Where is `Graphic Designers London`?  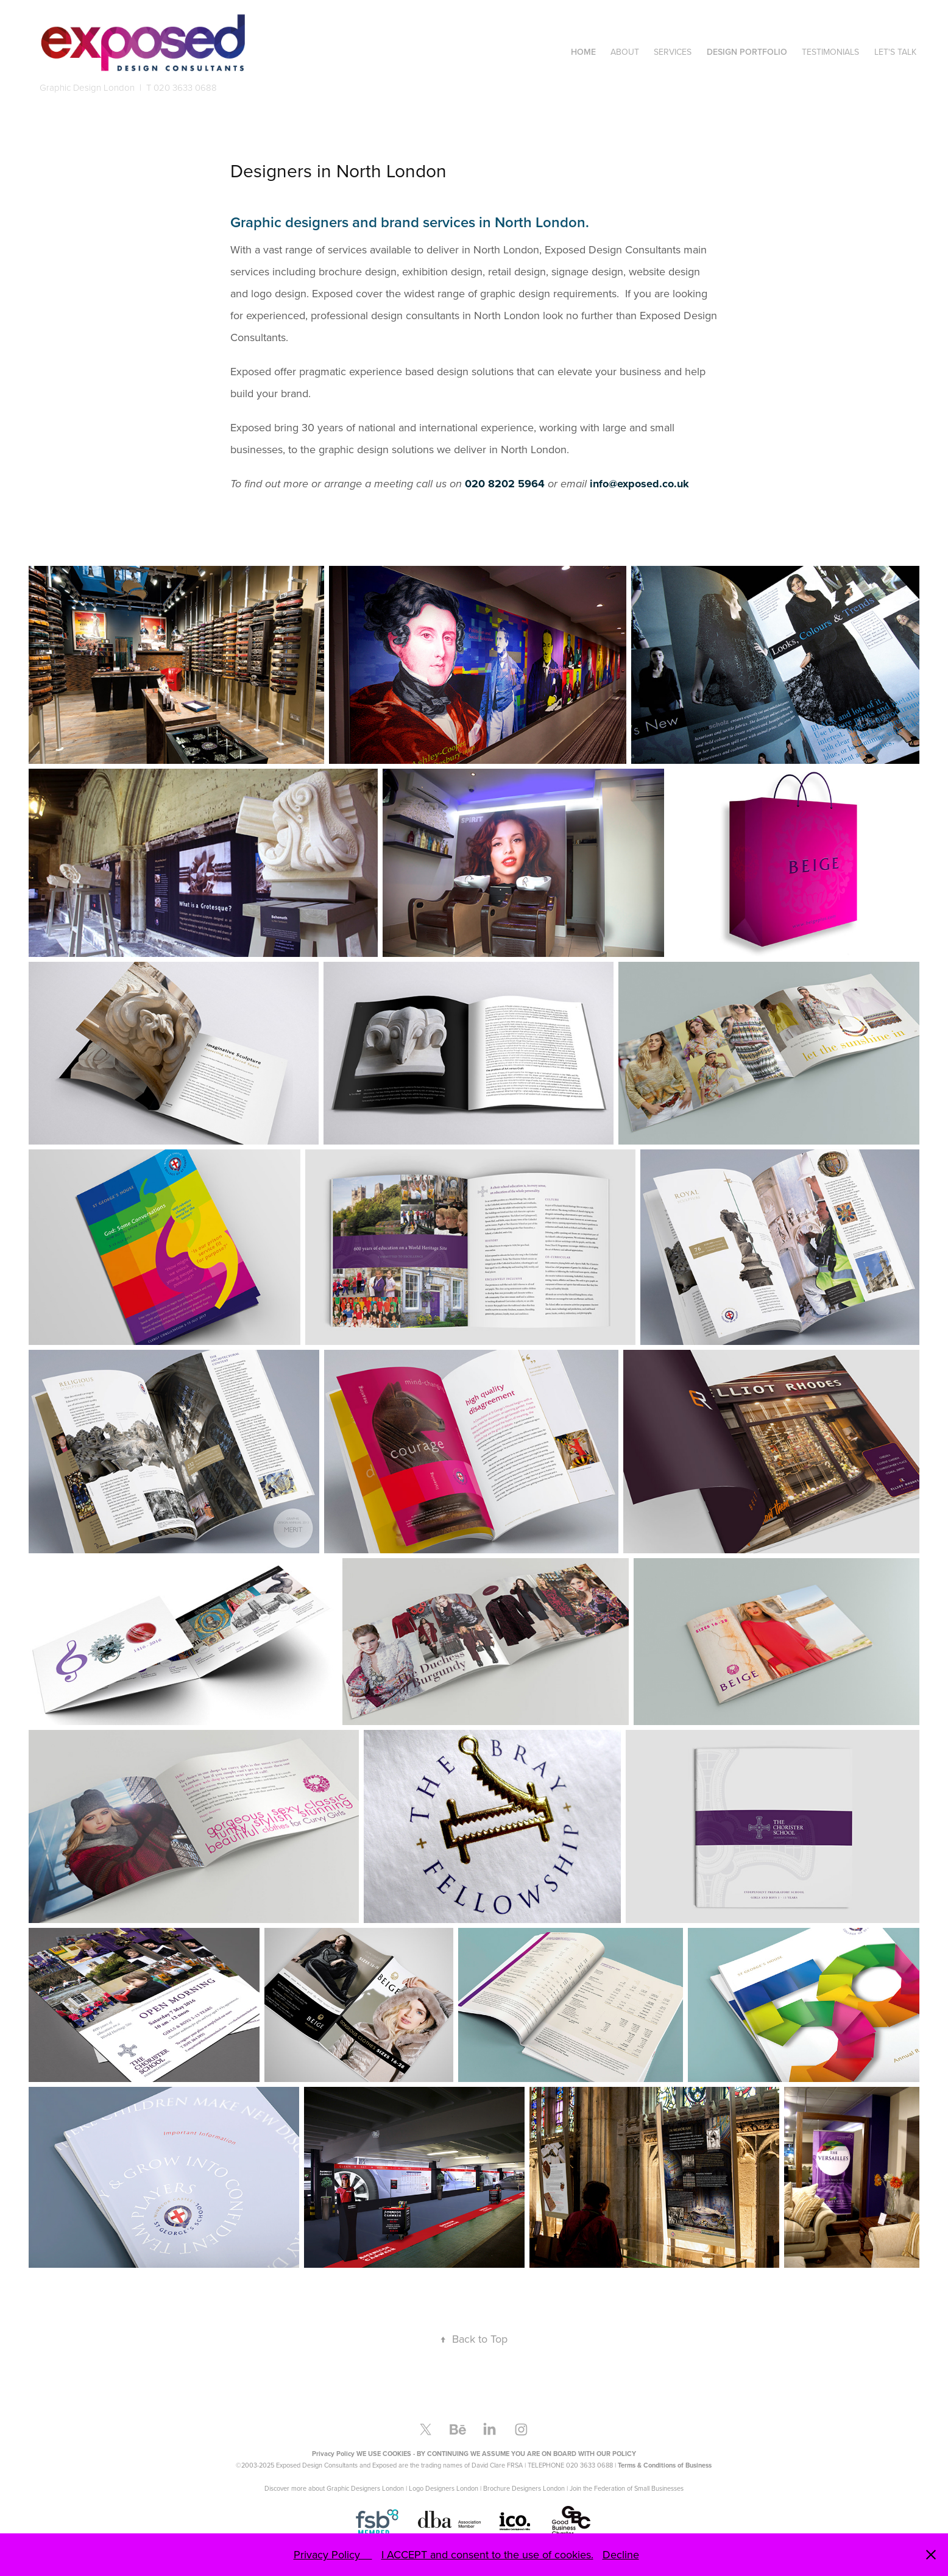 Graphic Designers London is located at coordinates (365, 2488).